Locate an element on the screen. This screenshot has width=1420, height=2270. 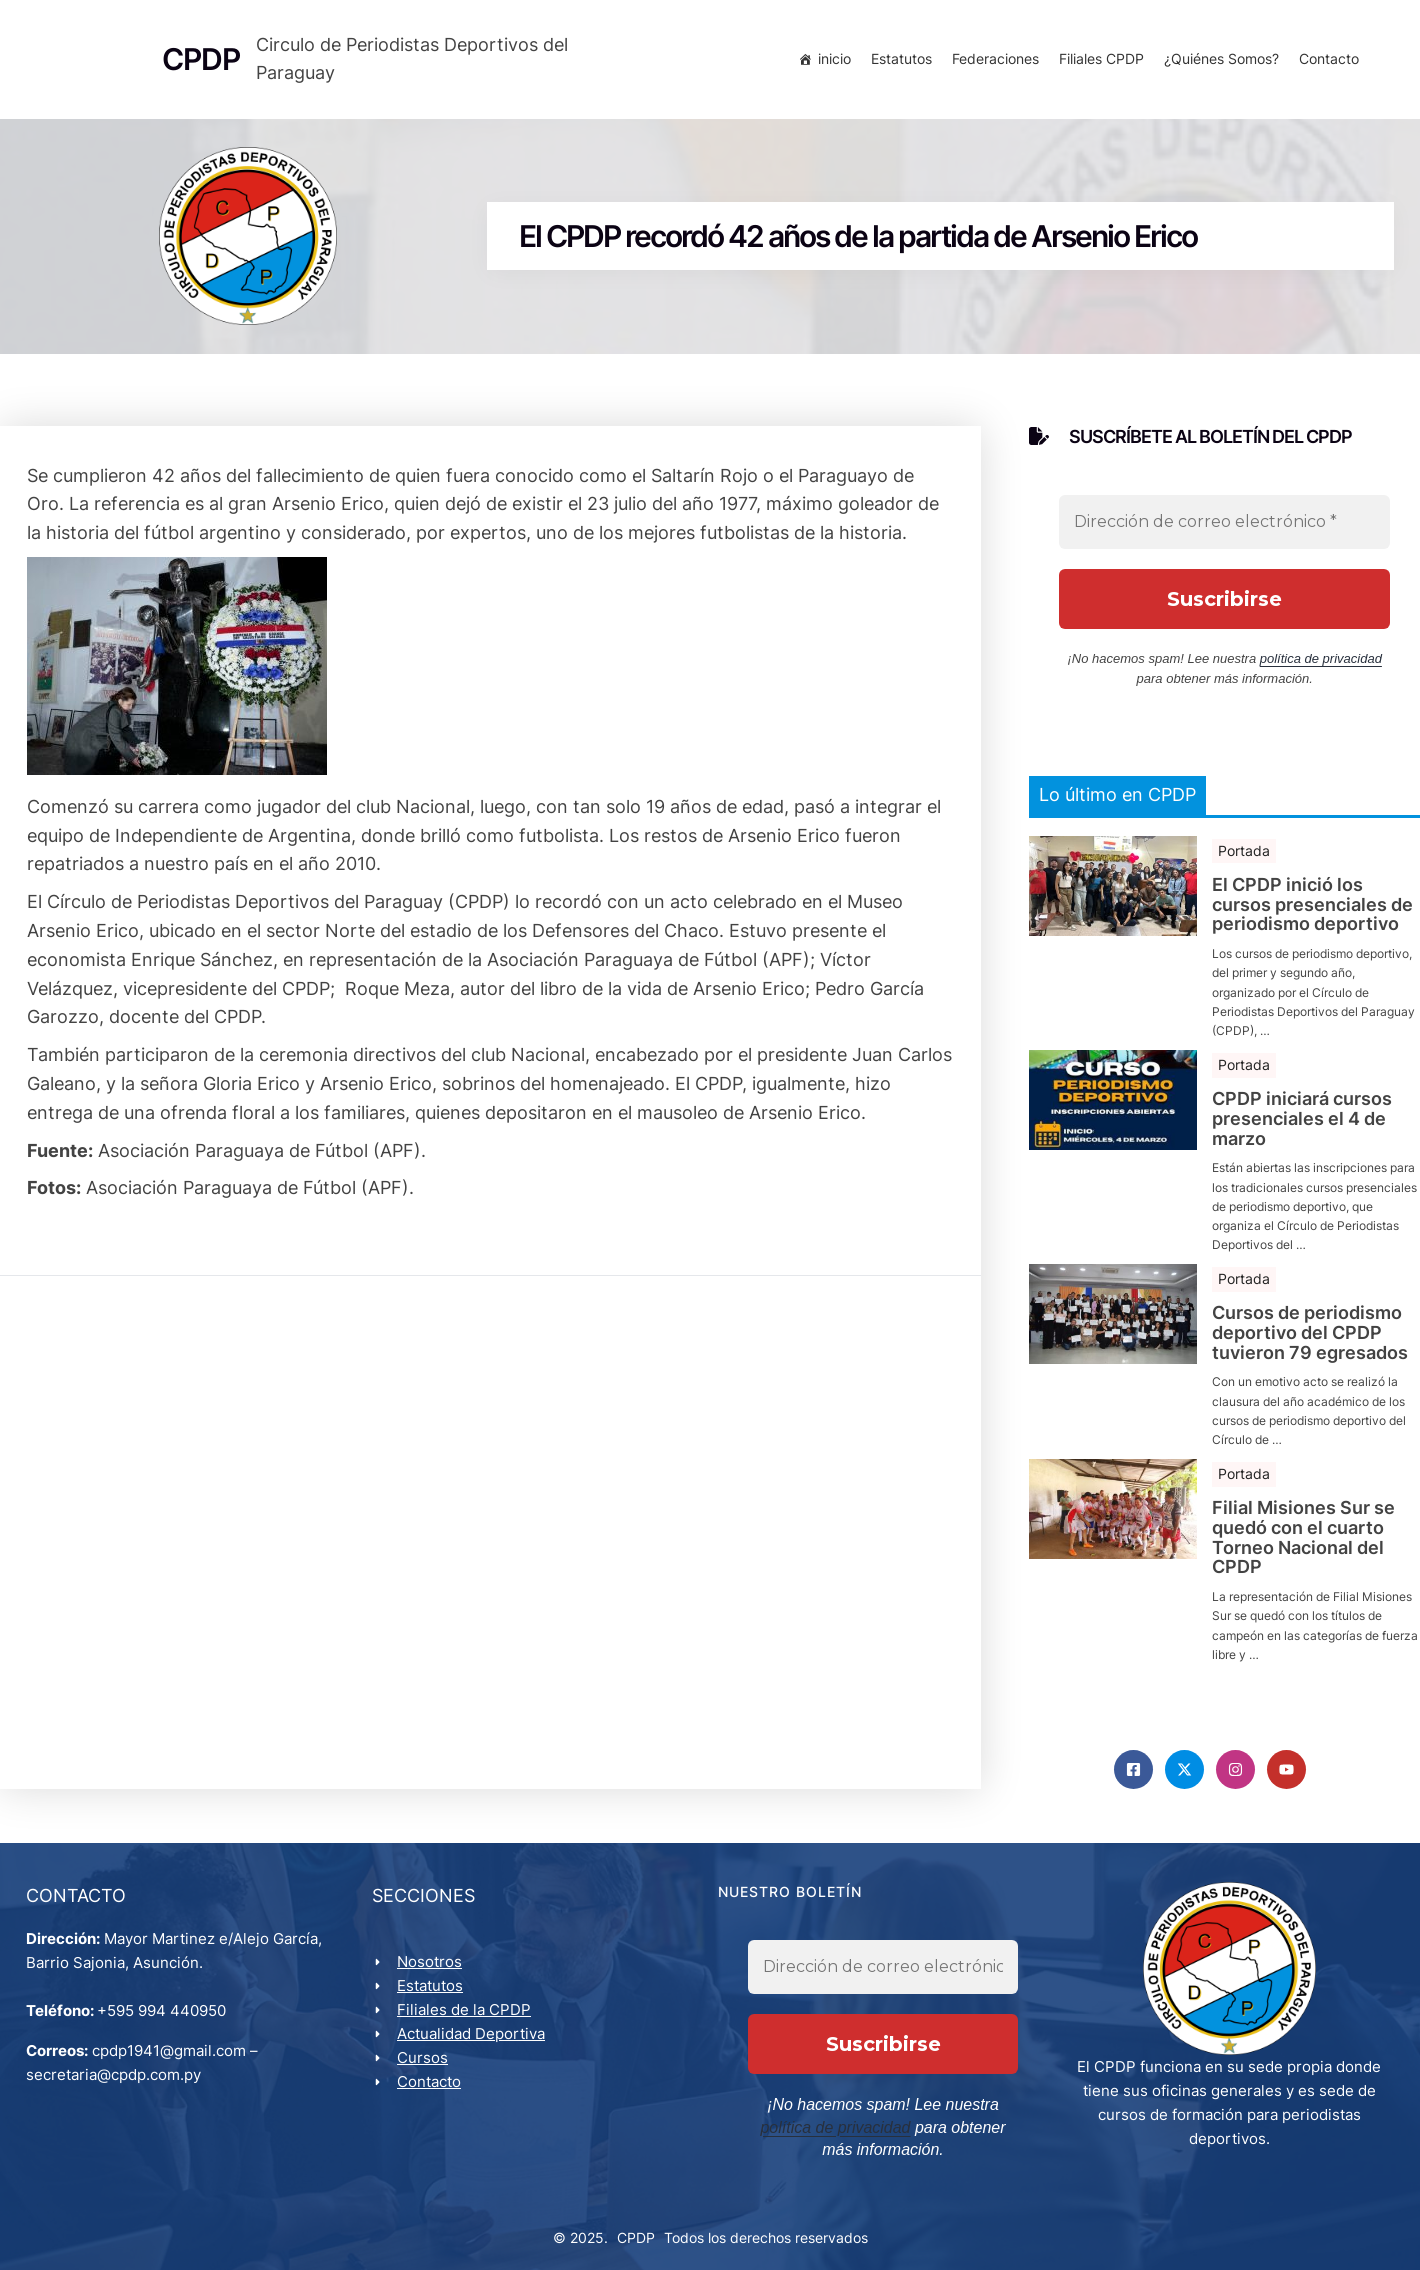
Nosotros is located at coordinates (433, 1975).